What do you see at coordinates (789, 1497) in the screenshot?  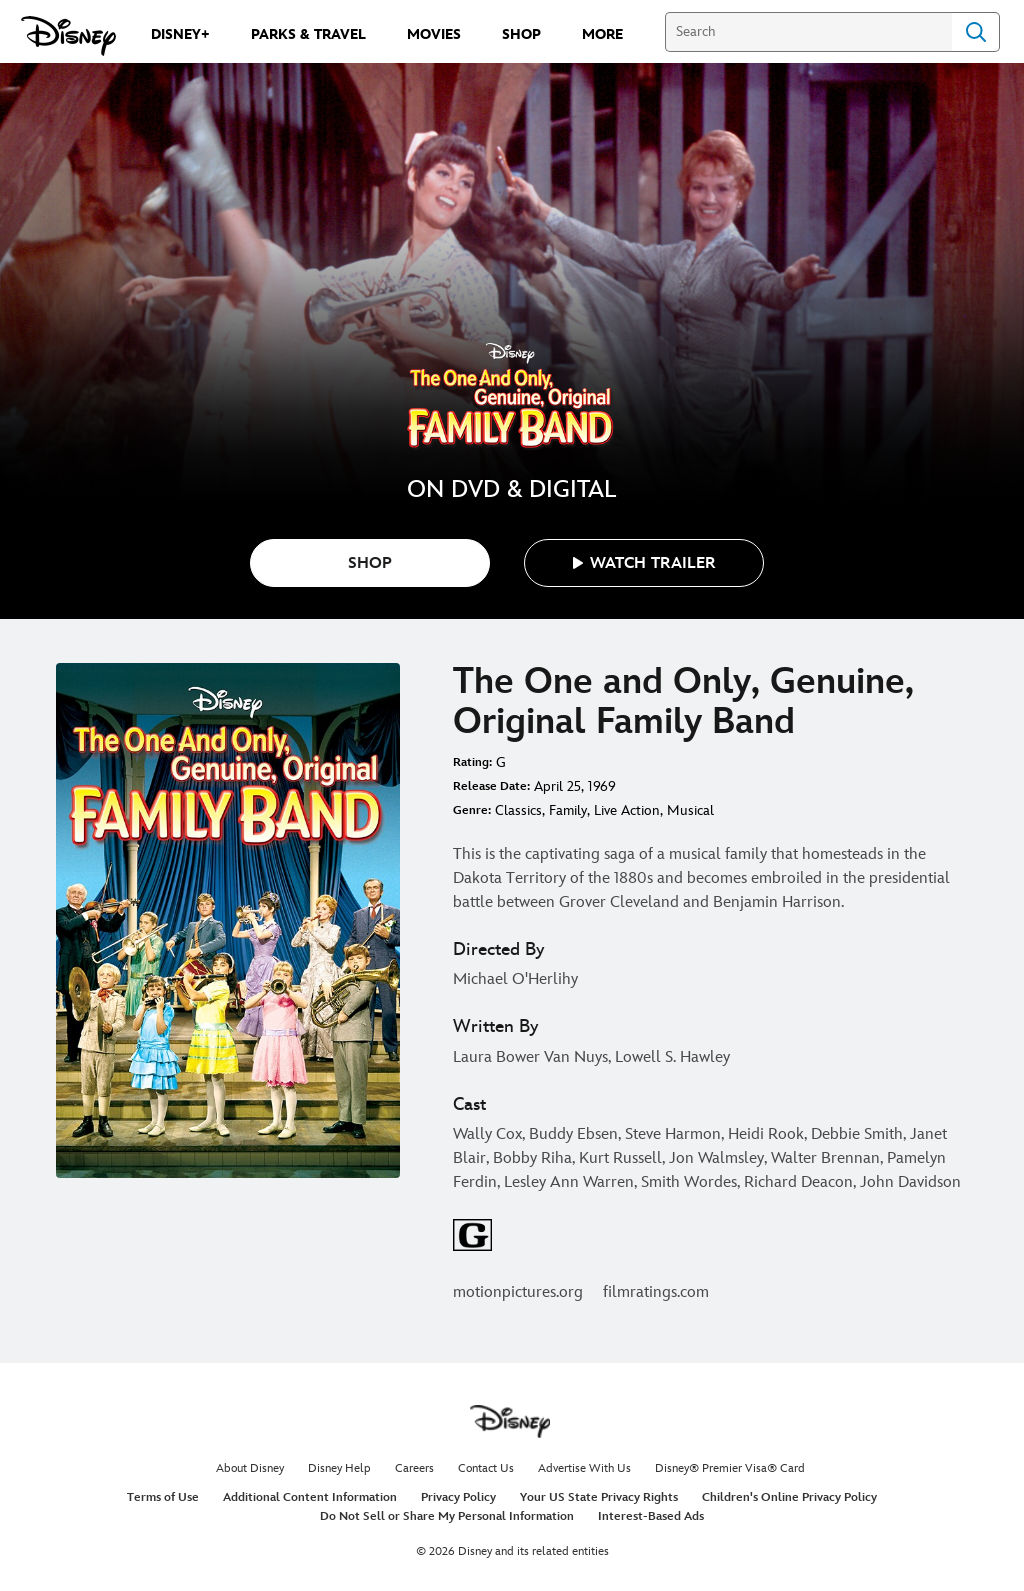 I see `Children's Online Privacy Policy` at bounding box center [789, 1497].